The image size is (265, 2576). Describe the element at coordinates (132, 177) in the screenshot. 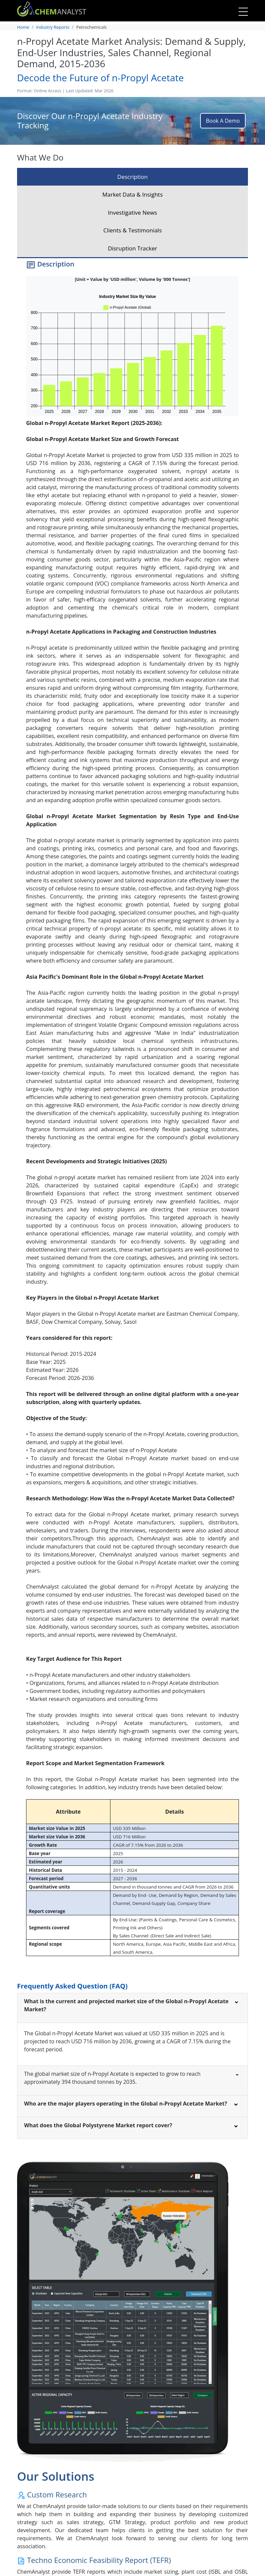

I see `Description` at that location.